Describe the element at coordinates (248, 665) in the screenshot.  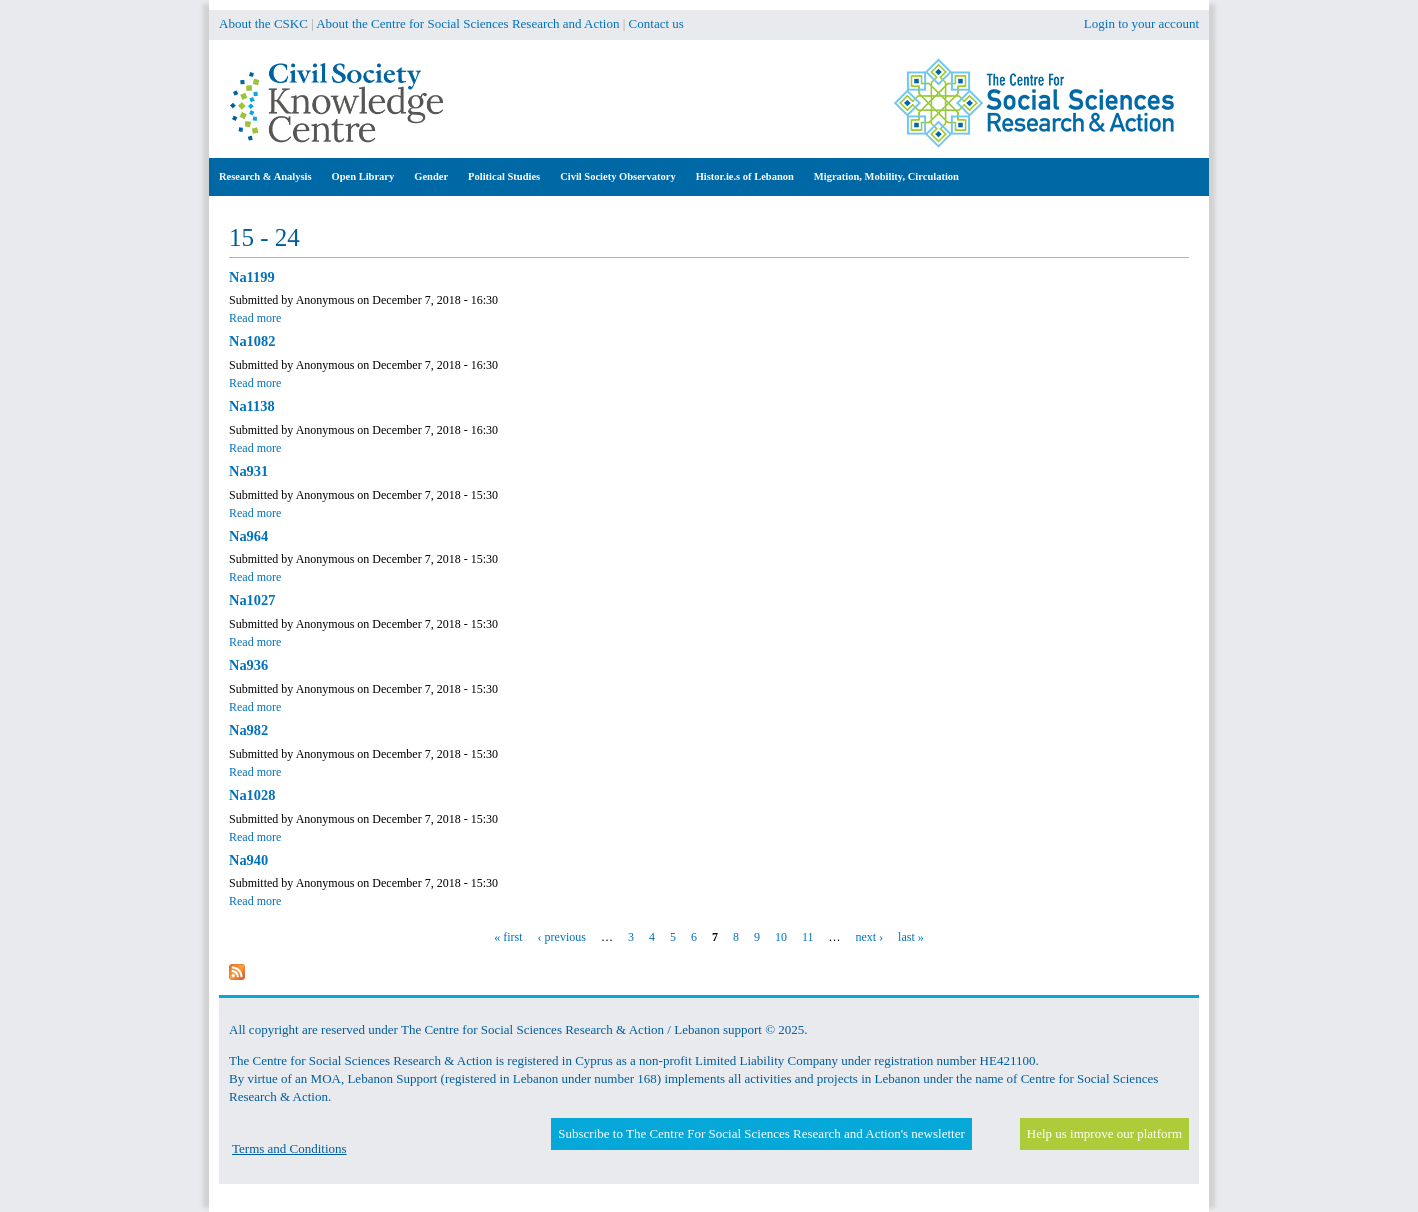
I see `Na936` at that location.